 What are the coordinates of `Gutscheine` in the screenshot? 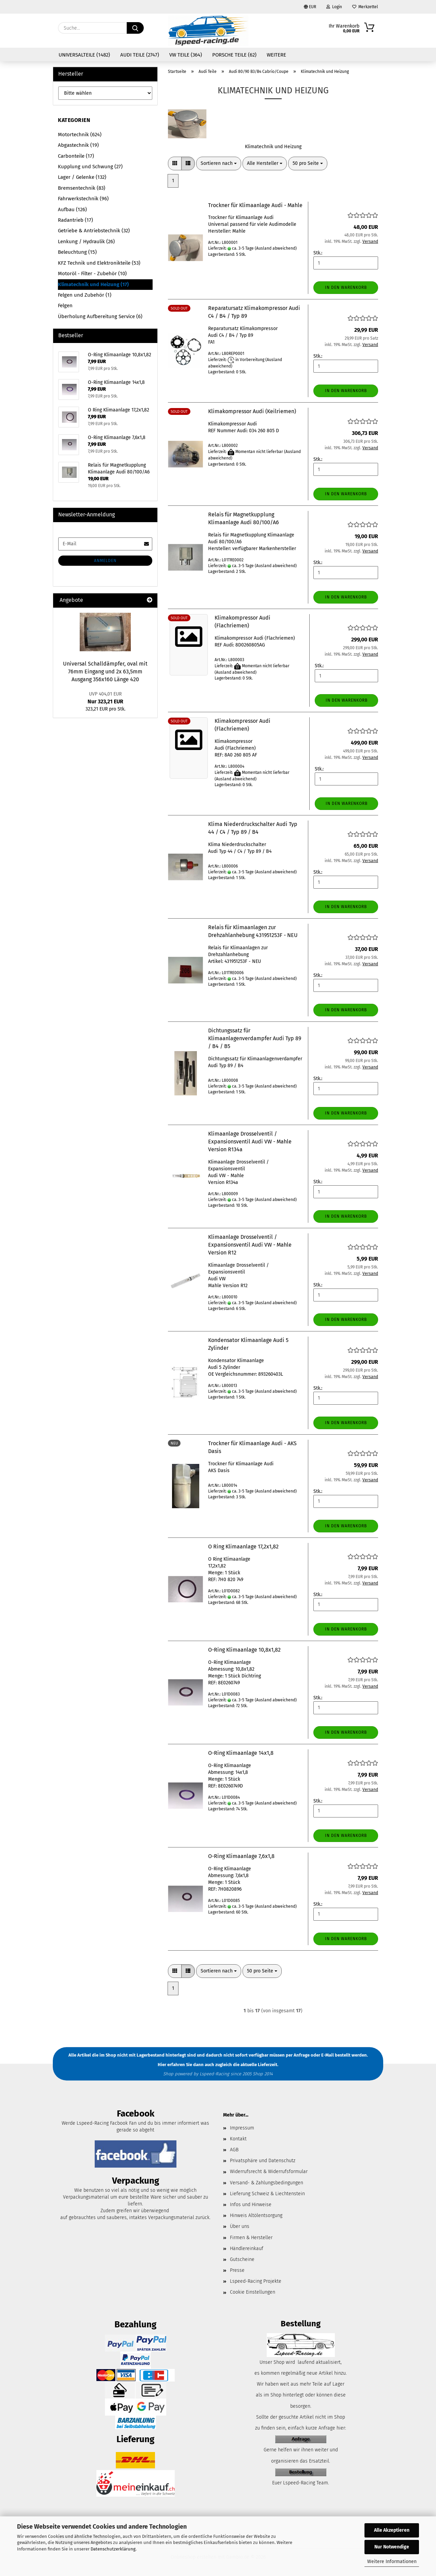 It's located at (242, 2259).